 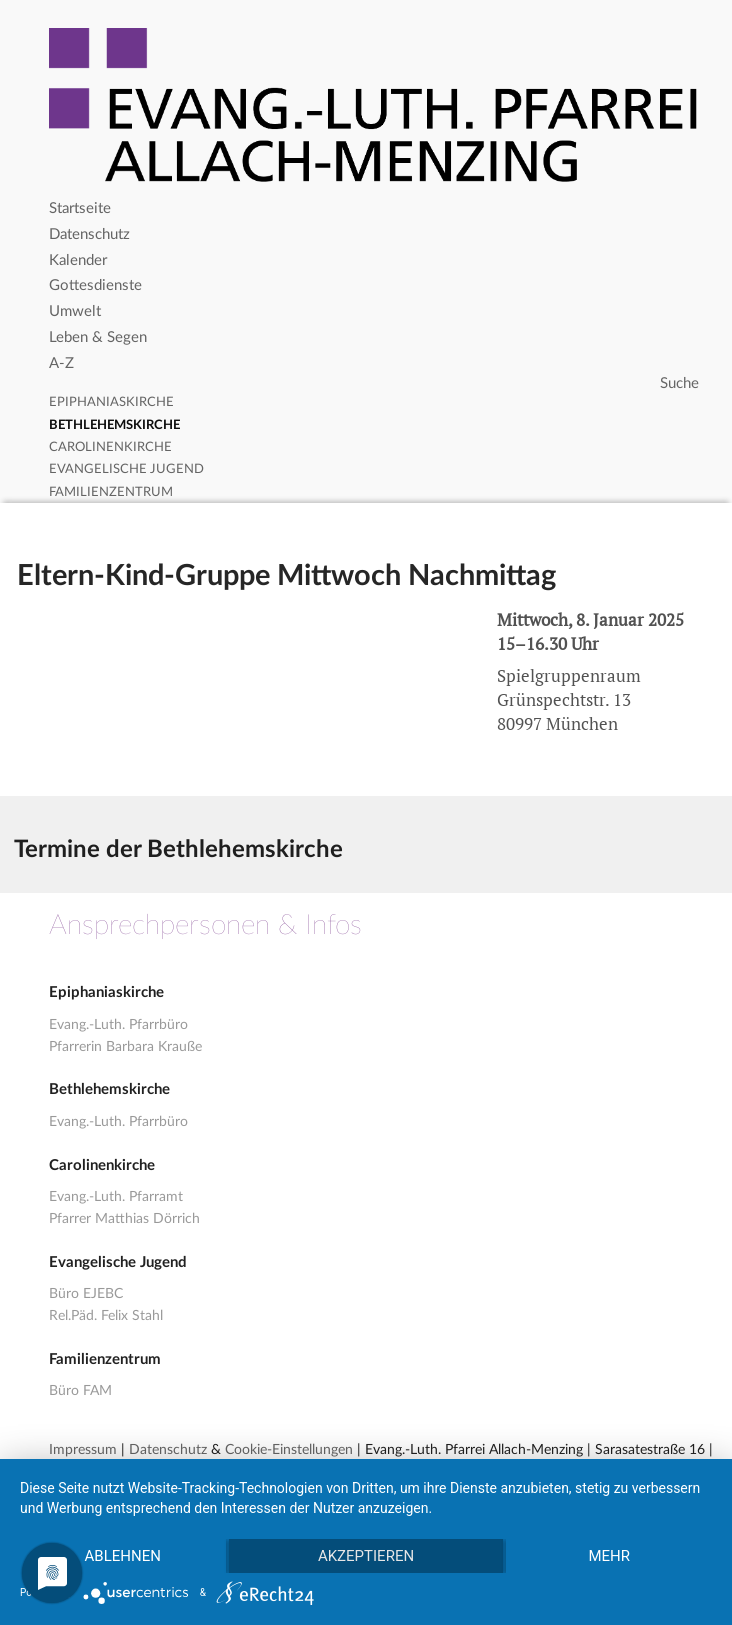 I want to click on Gottesdienste, so click(x=95, y=285).